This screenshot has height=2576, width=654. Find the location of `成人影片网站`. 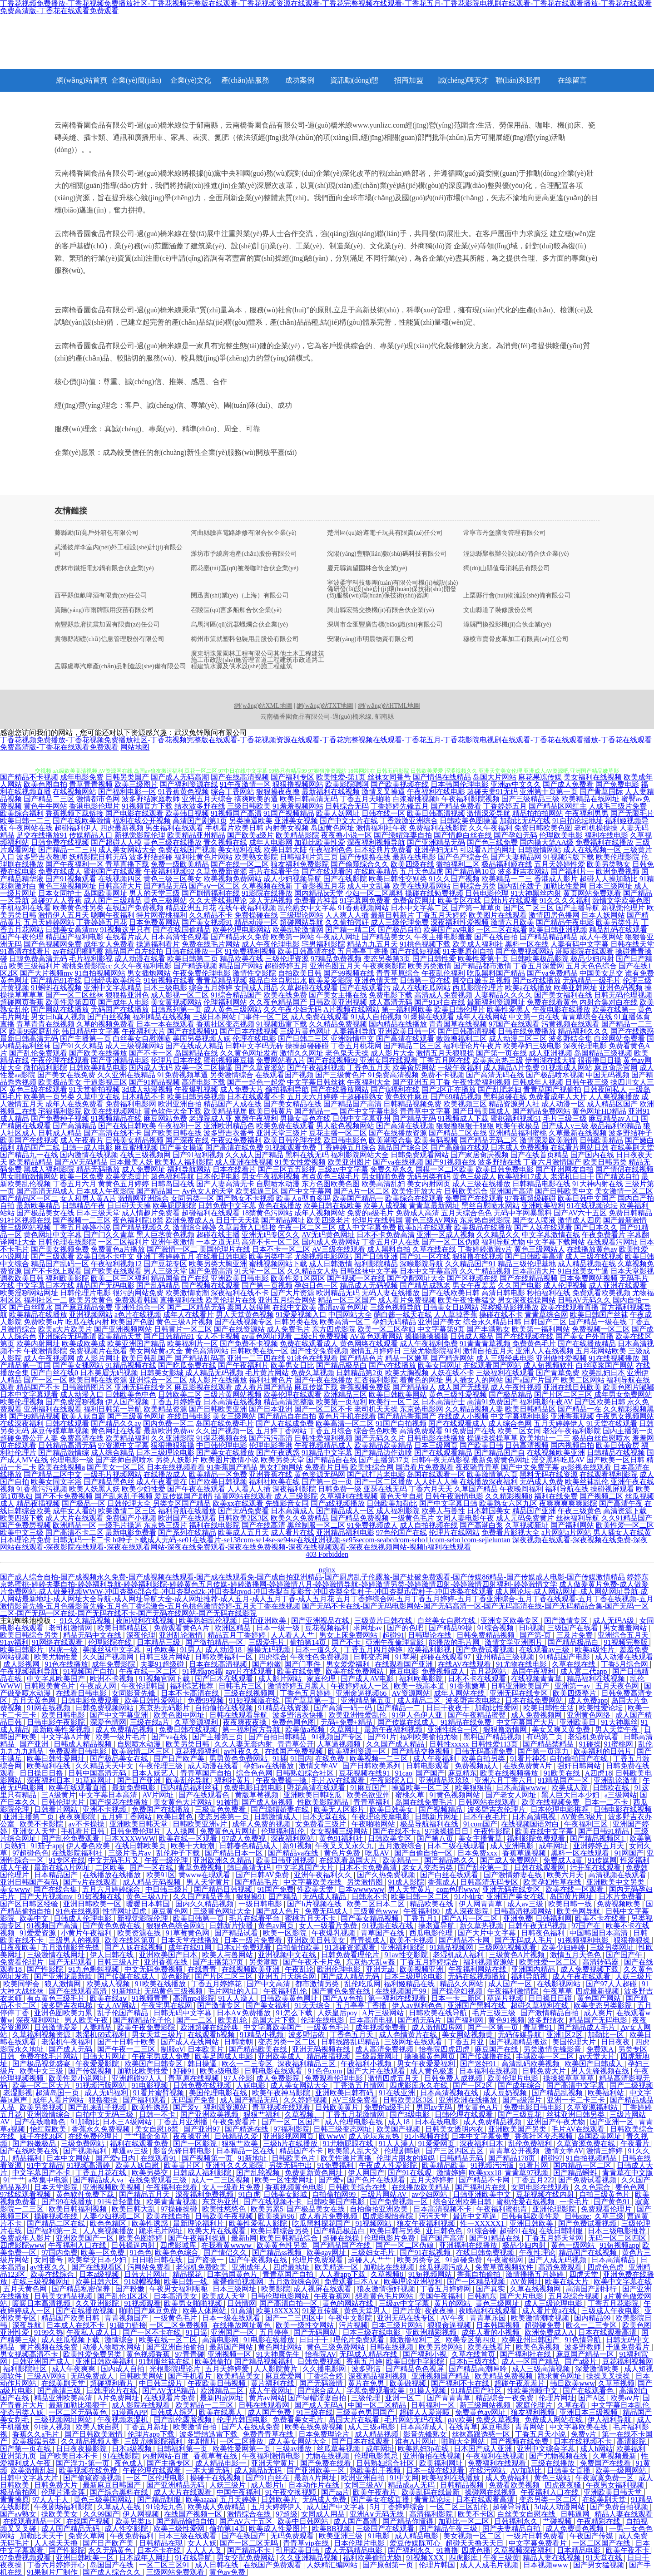

成人影片网站 is located at coordinates (280, 1679).